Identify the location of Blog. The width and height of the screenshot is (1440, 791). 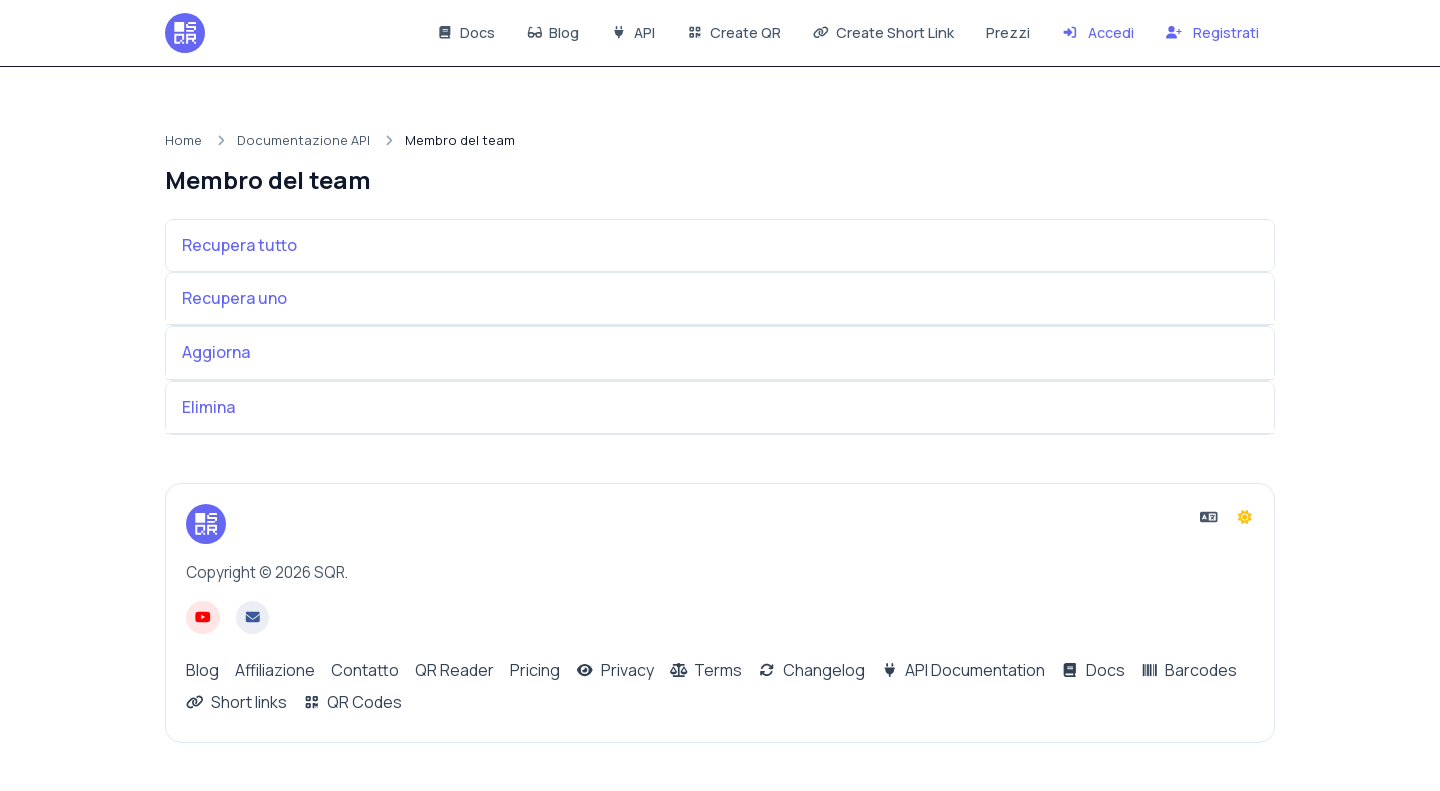
(553, 32).